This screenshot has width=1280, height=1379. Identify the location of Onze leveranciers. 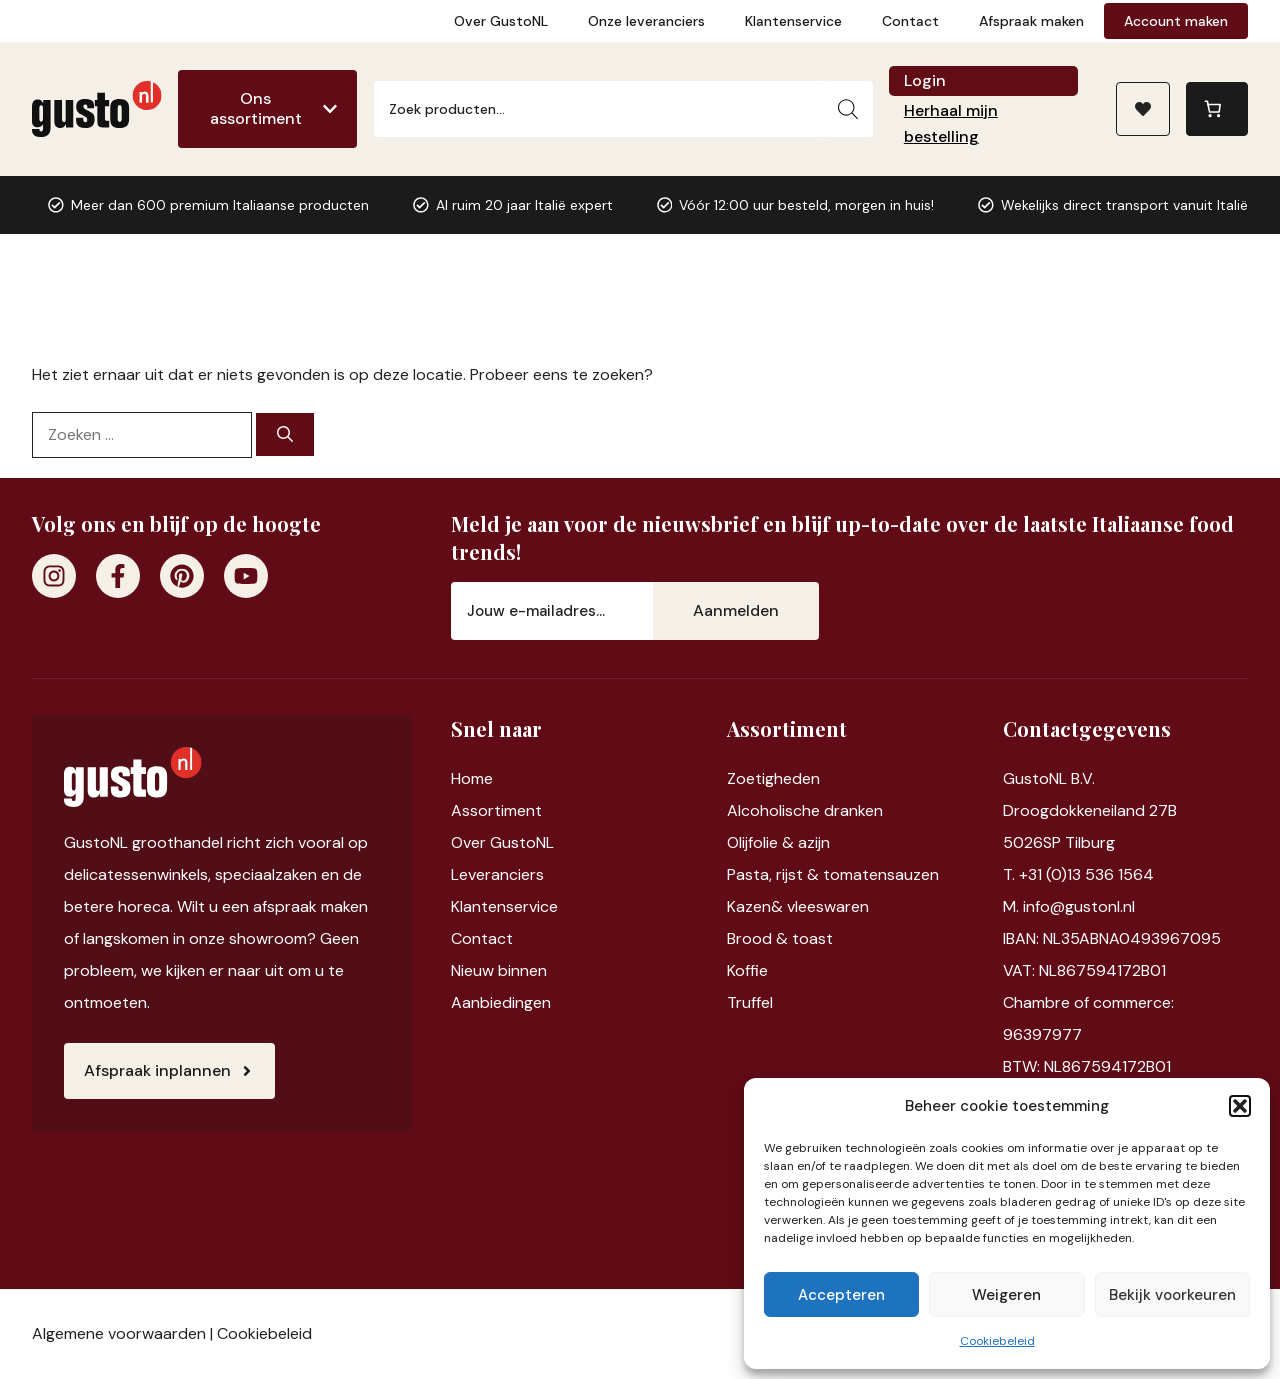
(646, 21).